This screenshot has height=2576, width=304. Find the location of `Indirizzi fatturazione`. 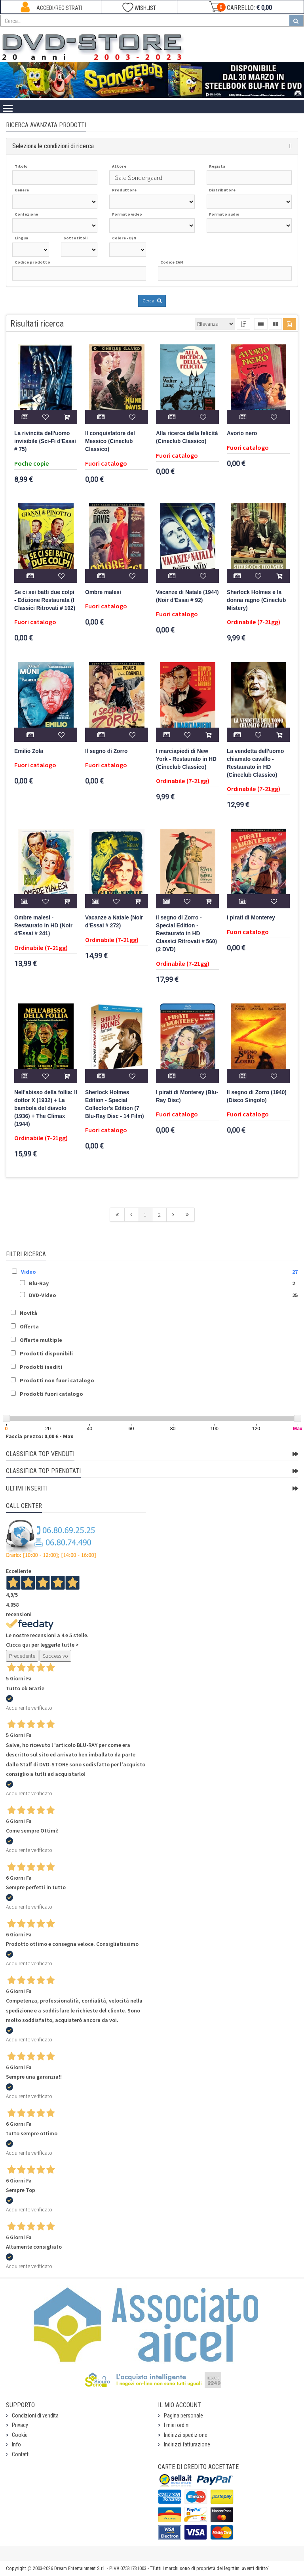

Indirizzi fatturazione is located at coordinates (187, 2444).